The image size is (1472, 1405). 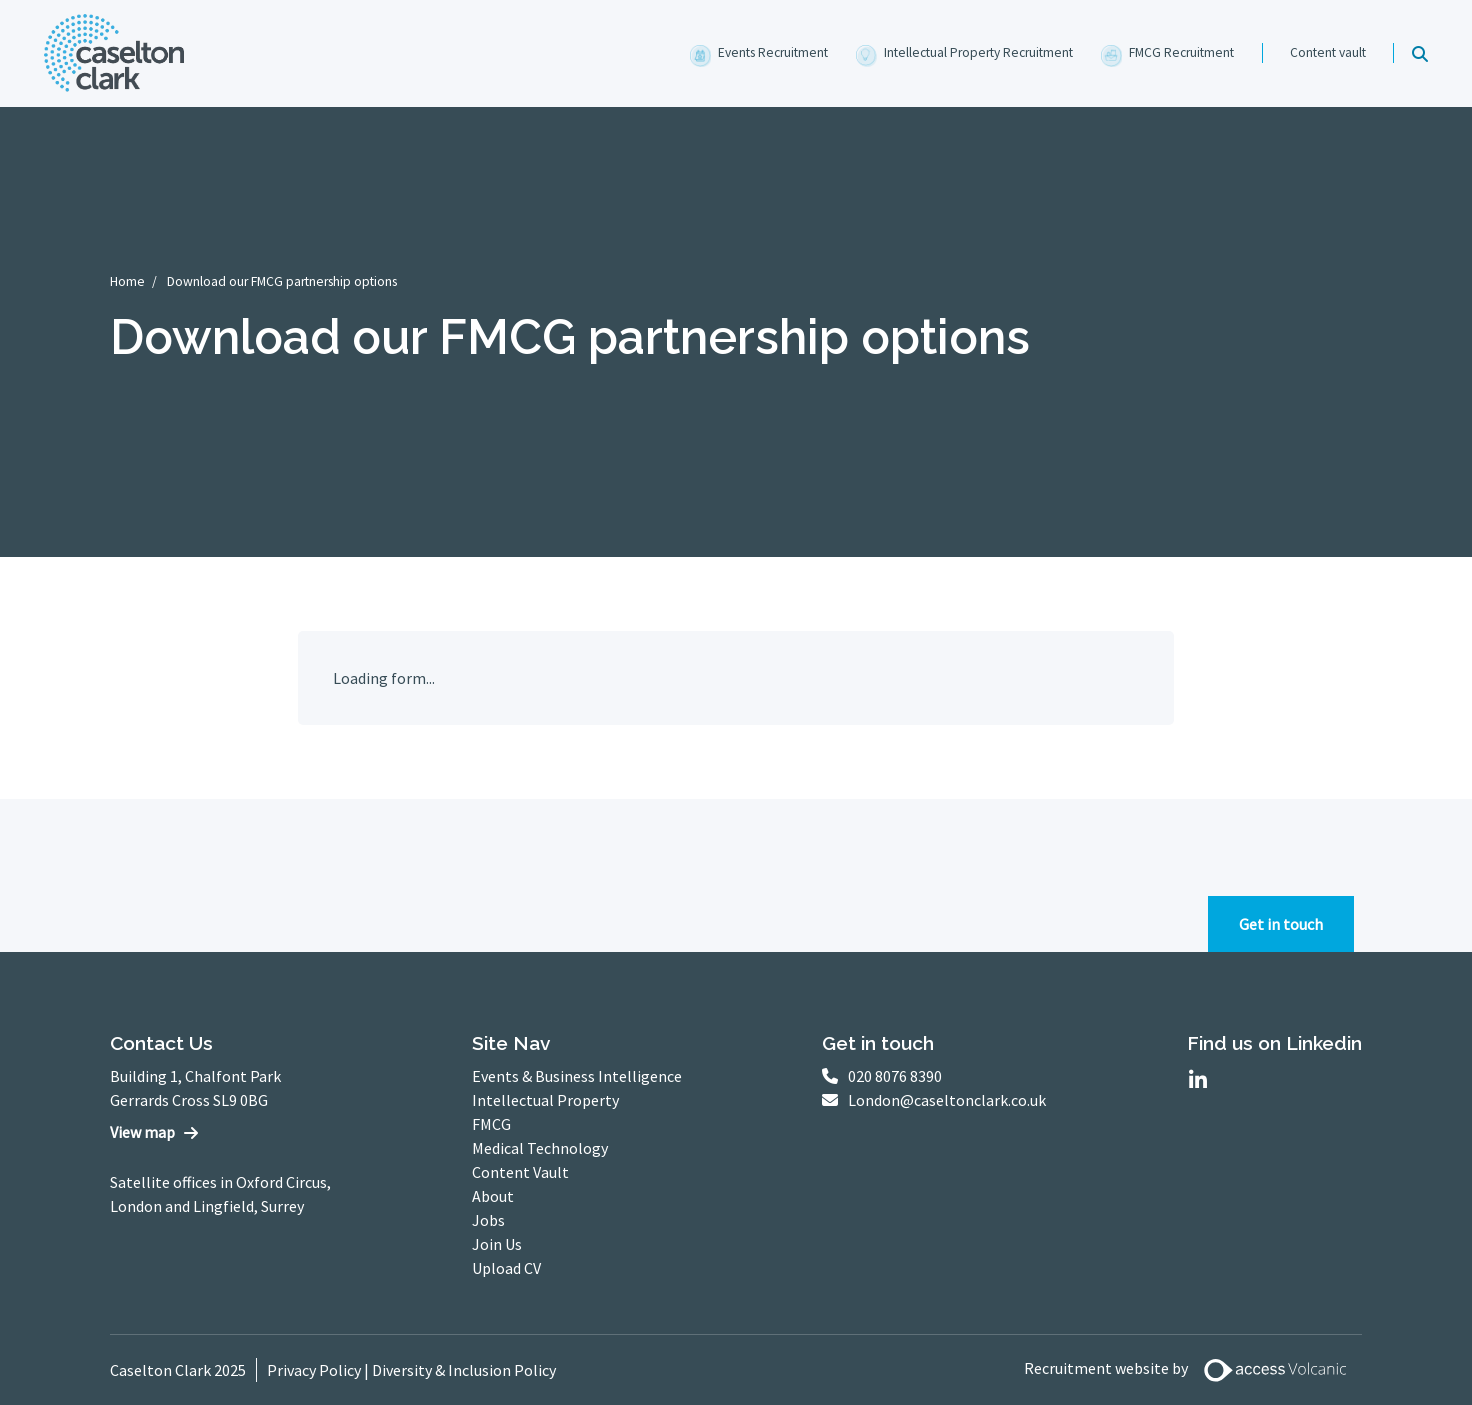 I want to click on Get in touch, so click(x=1281, y=924).